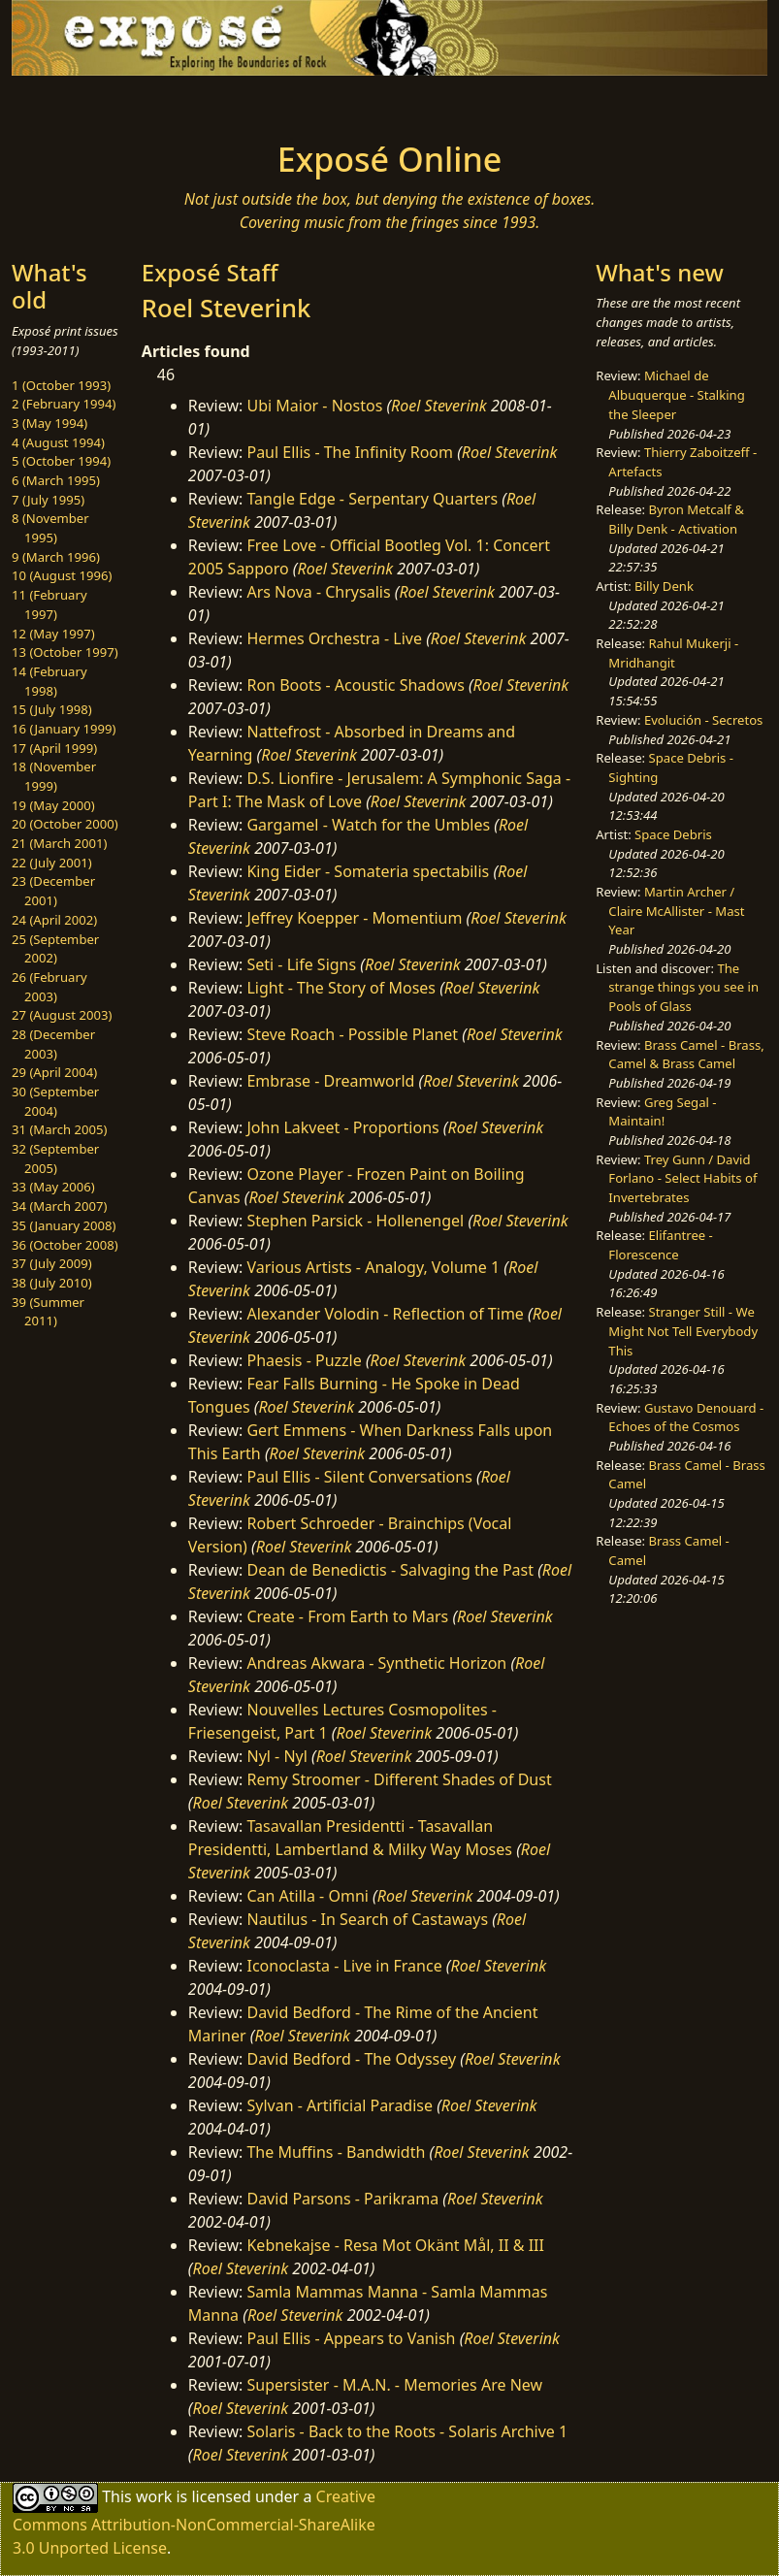  Describe the element at coordinates (55, 948) in the screenshot. I see `25 (September 2002)` at that location.